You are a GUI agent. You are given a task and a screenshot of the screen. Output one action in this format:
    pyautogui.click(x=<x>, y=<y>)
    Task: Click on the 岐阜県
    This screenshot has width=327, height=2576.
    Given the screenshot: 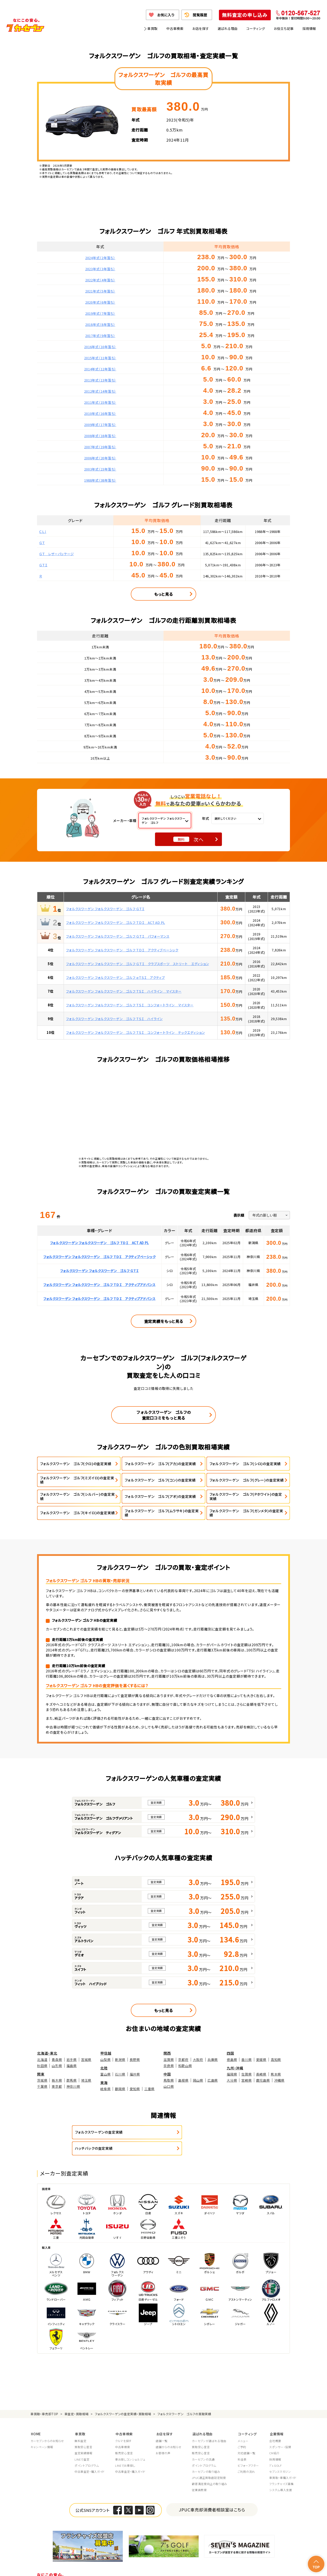 What is the action you would take?
    pyautogui.click(x=105, y=2088)
    